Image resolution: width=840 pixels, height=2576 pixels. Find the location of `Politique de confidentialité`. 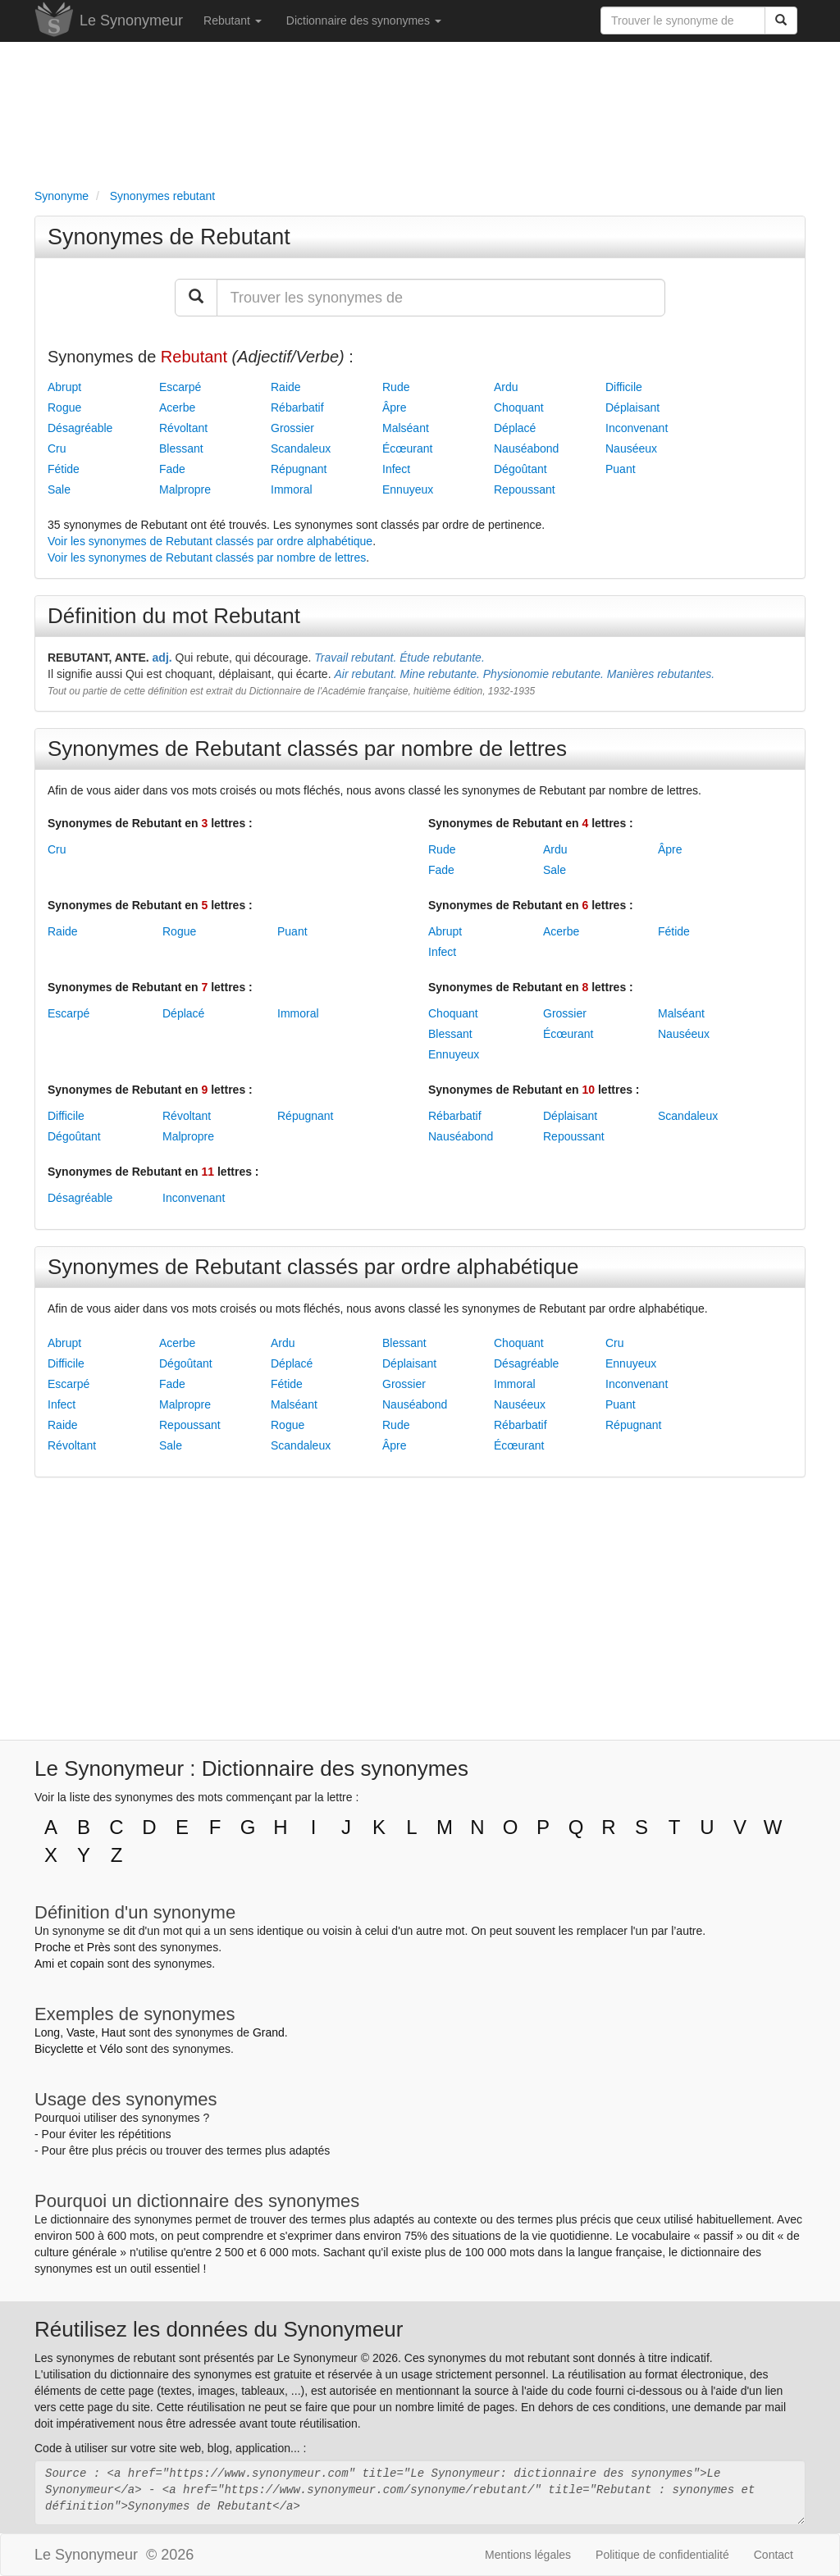

Politique de confidentialité is located at coordinates (662, 2554).